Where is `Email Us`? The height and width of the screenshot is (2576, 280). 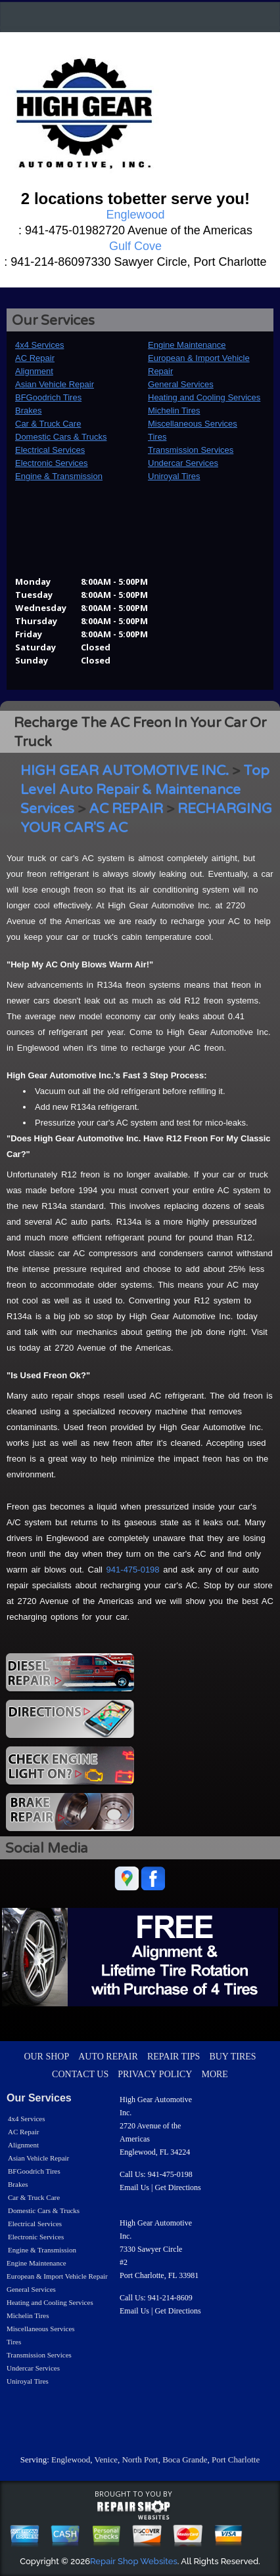
Email Us is located at coordinates (134, 2187).